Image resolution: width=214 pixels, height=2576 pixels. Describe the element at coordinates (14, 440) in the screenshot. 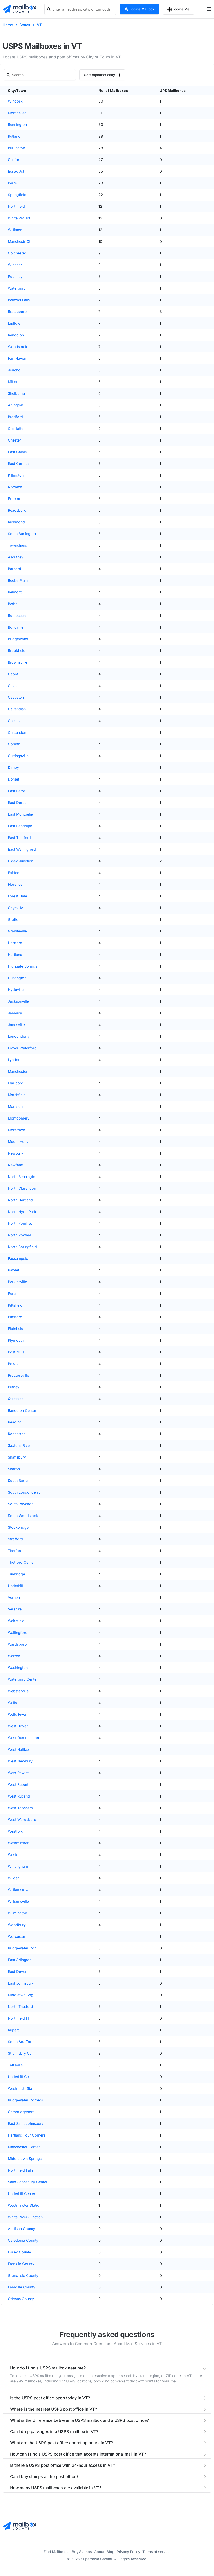

I see `Chester` at that location.